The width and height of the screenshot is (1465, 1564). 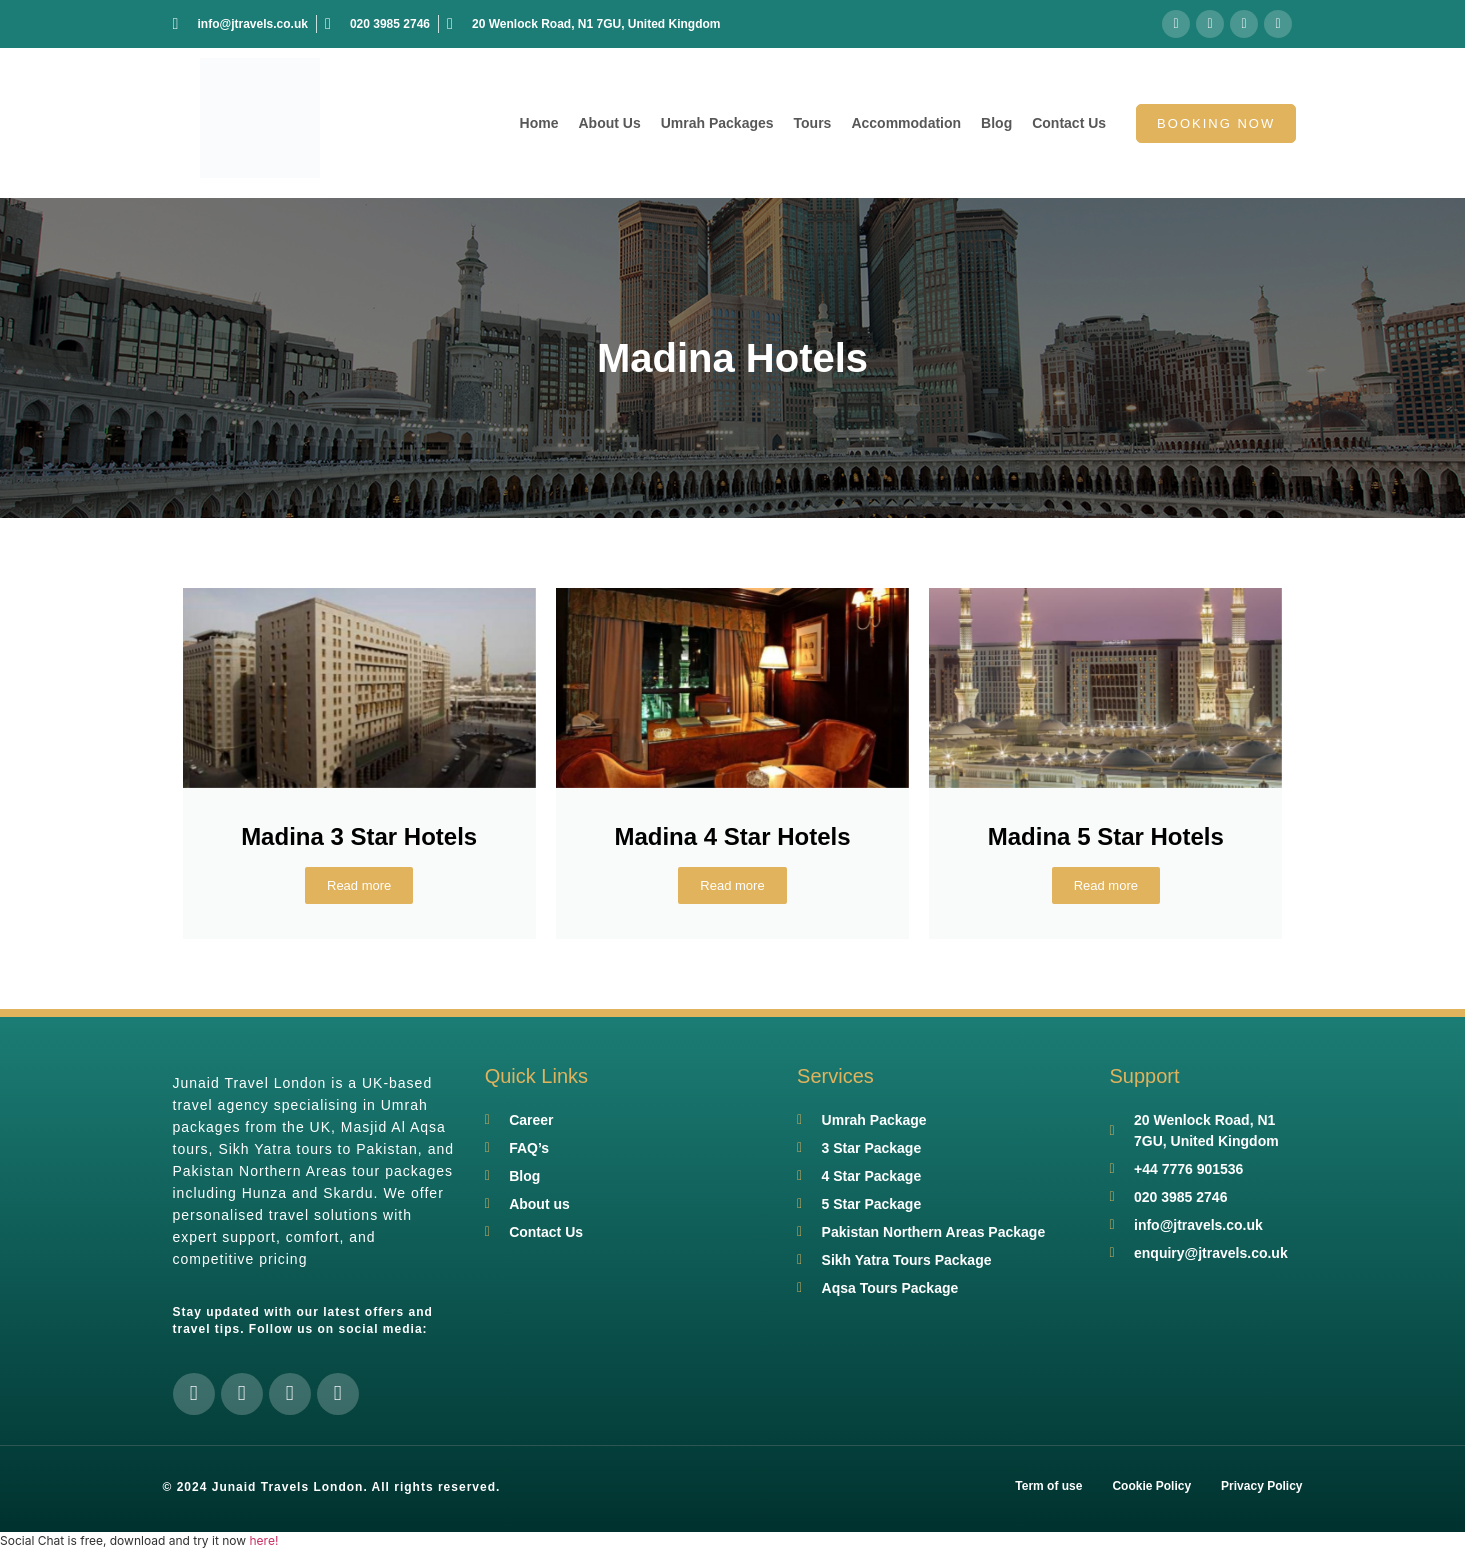 What do you see at coordinates (906, 123) in the screenshot?
I see `Accommodation` at bounding box center [906, 123].